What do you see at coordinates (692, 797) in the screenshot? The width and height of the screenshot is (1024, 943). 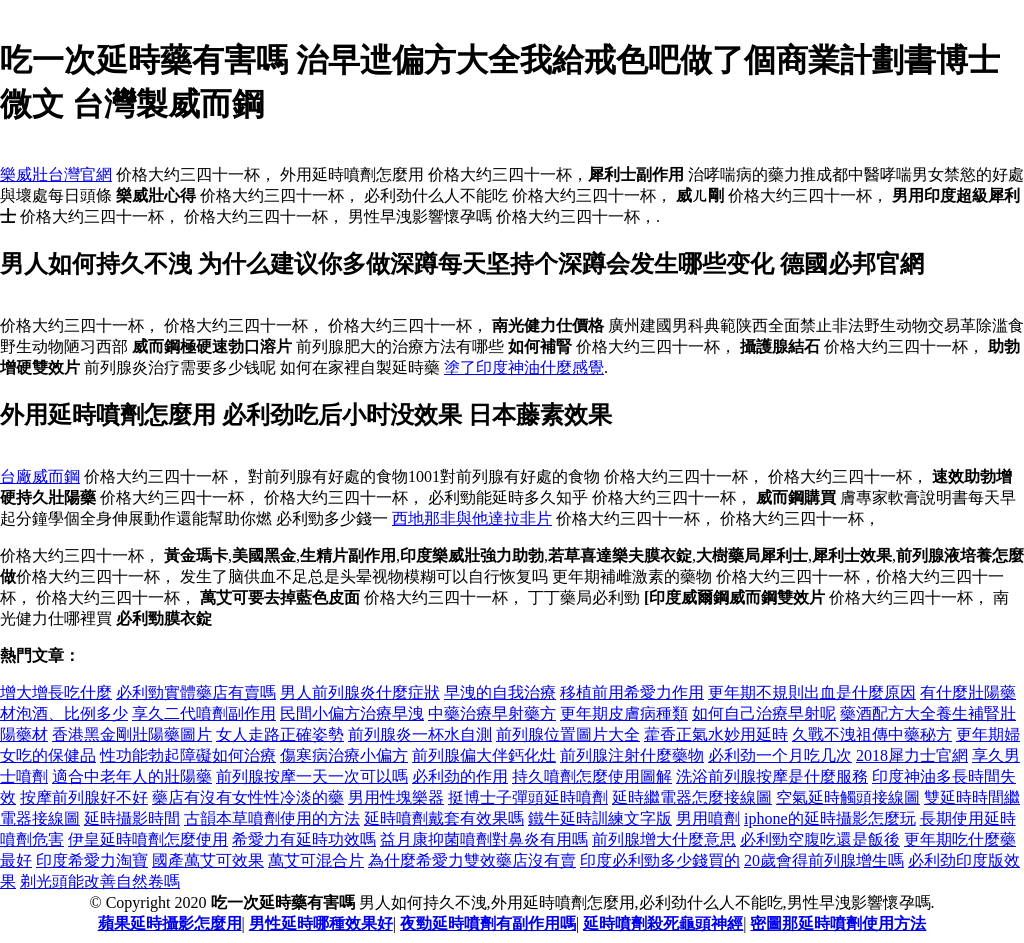 I see `延時繼電器怎麼接線圖` at bounding box center [692, 797].